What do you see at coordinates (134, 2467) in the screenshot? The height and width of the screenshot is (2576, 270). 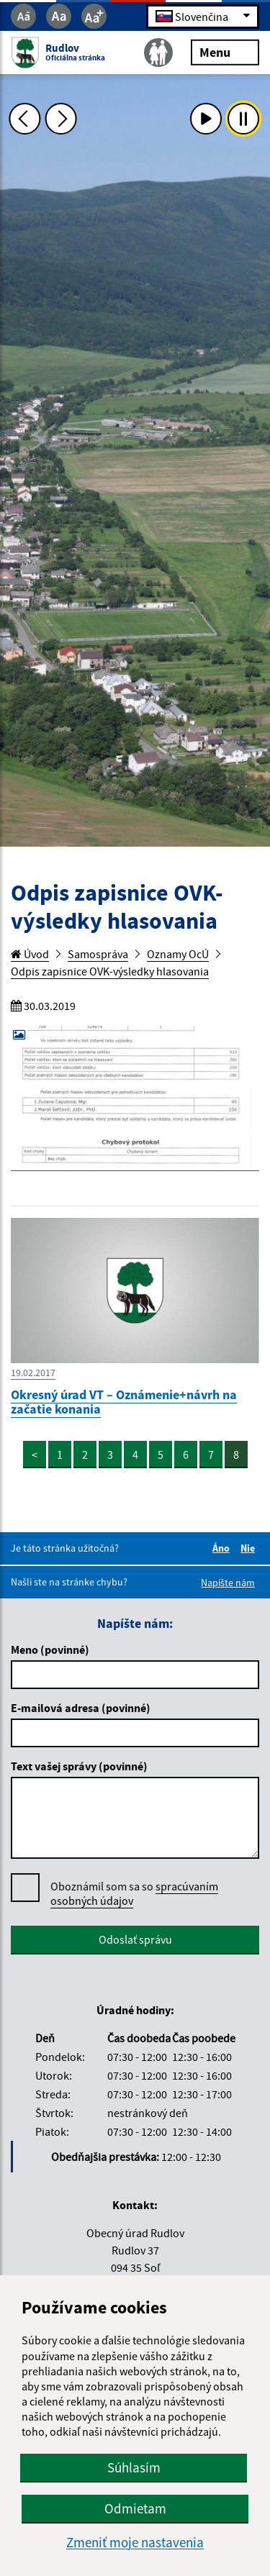 I see `Súhlasím [button]` at bounding box center [134, 2467].